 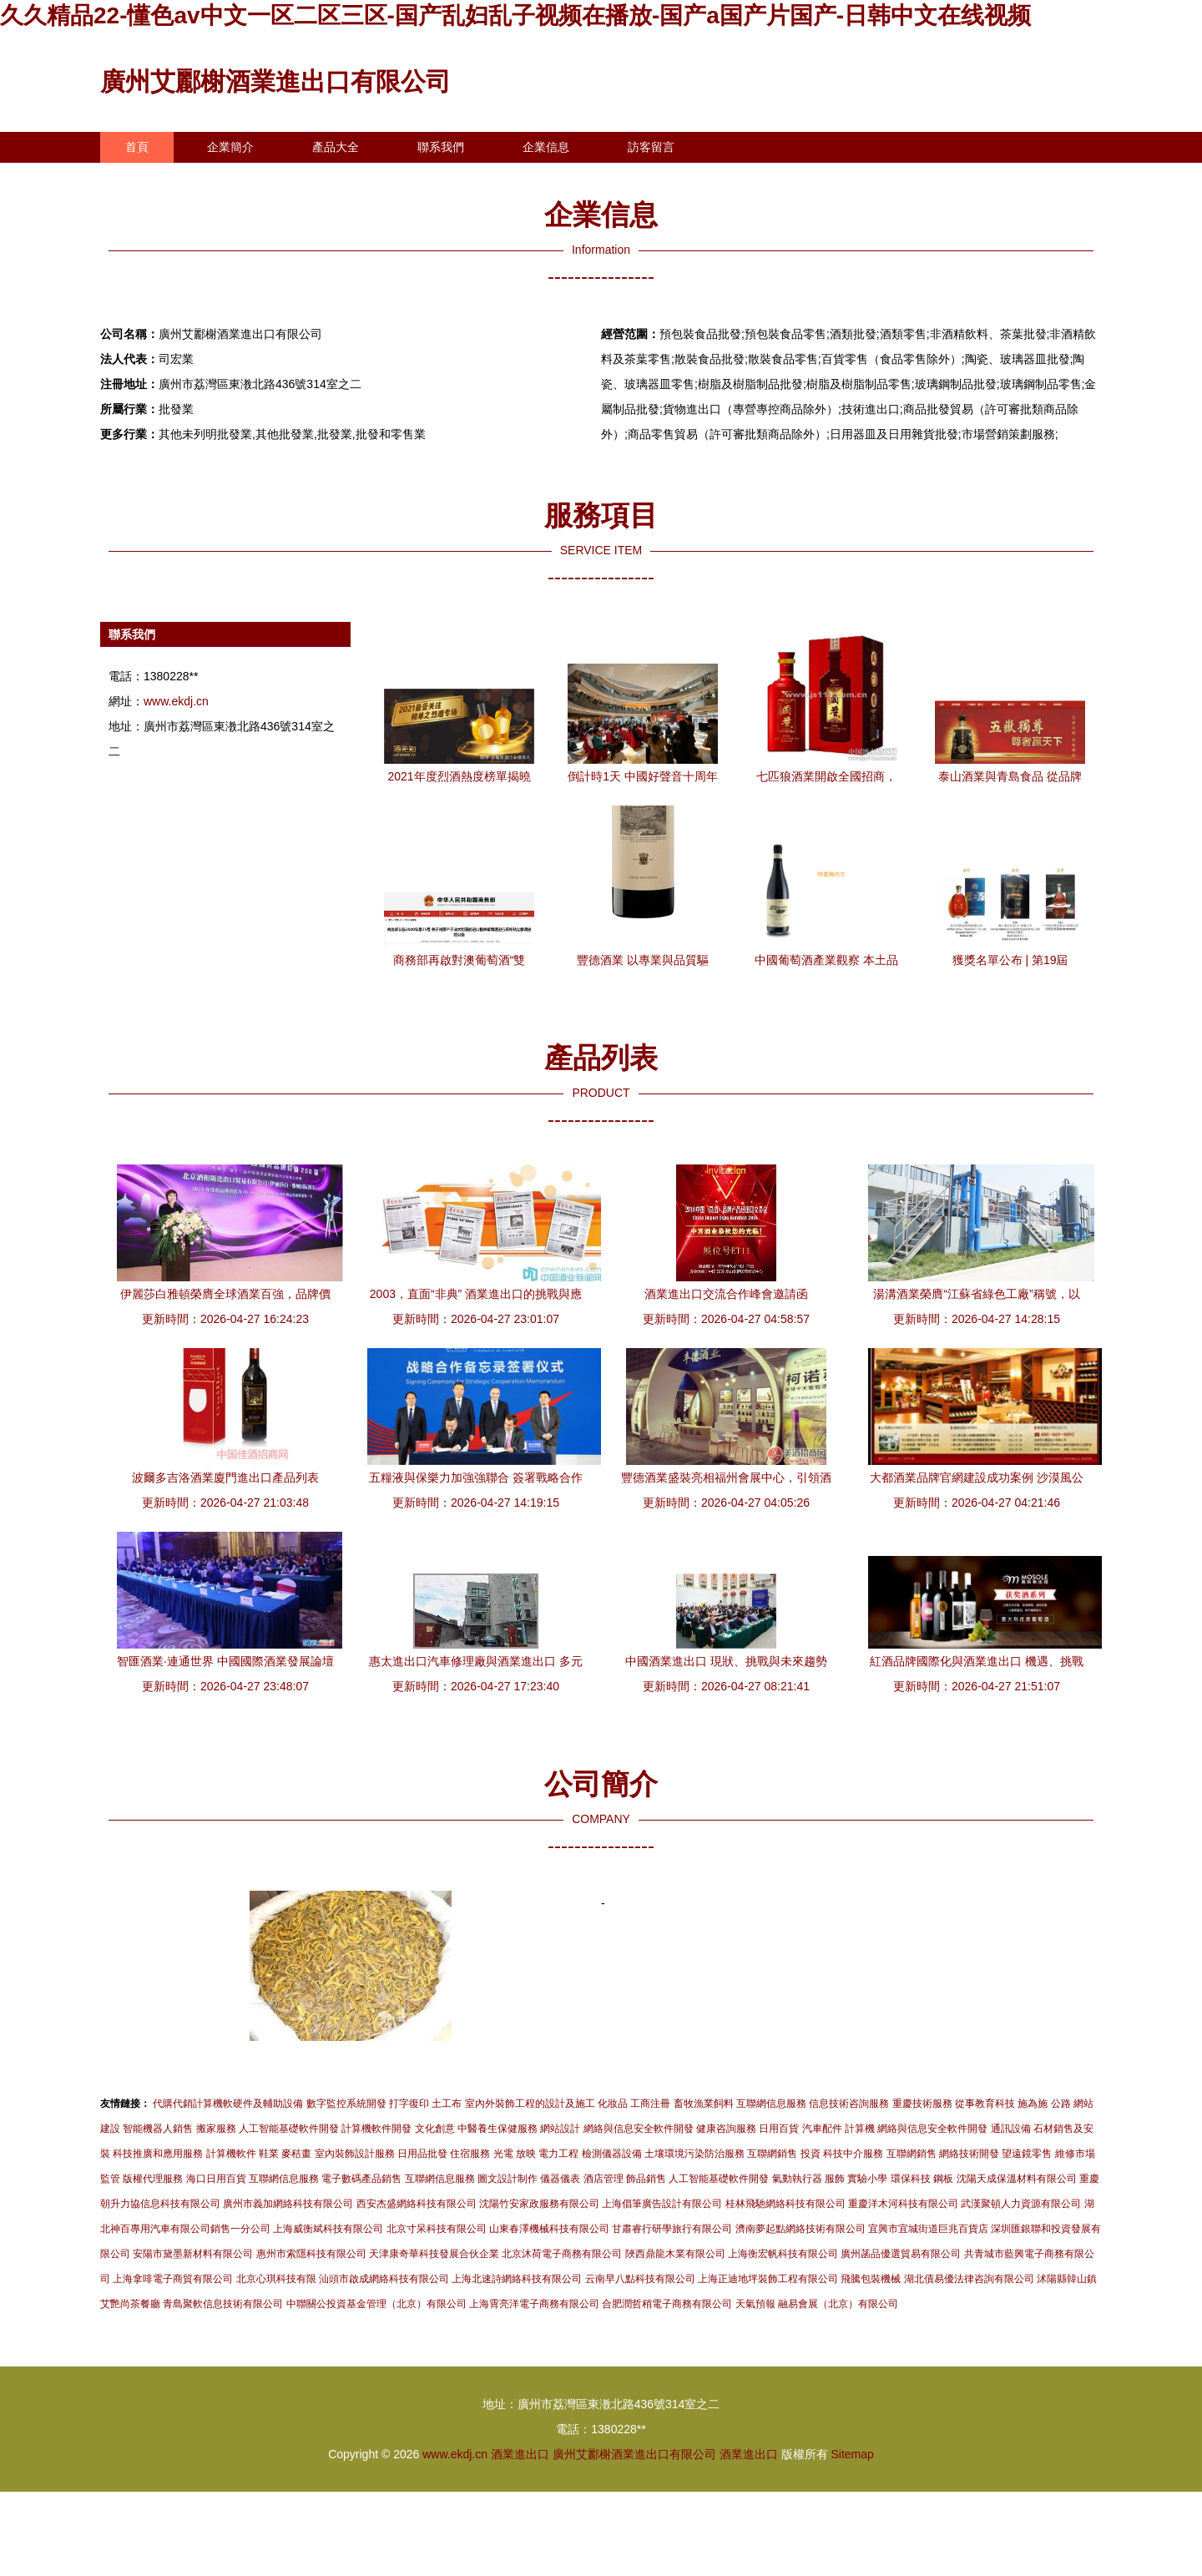 I want to click on 廣州艾酈榭酒業進出口有限公司, so click(x=275, y=81).